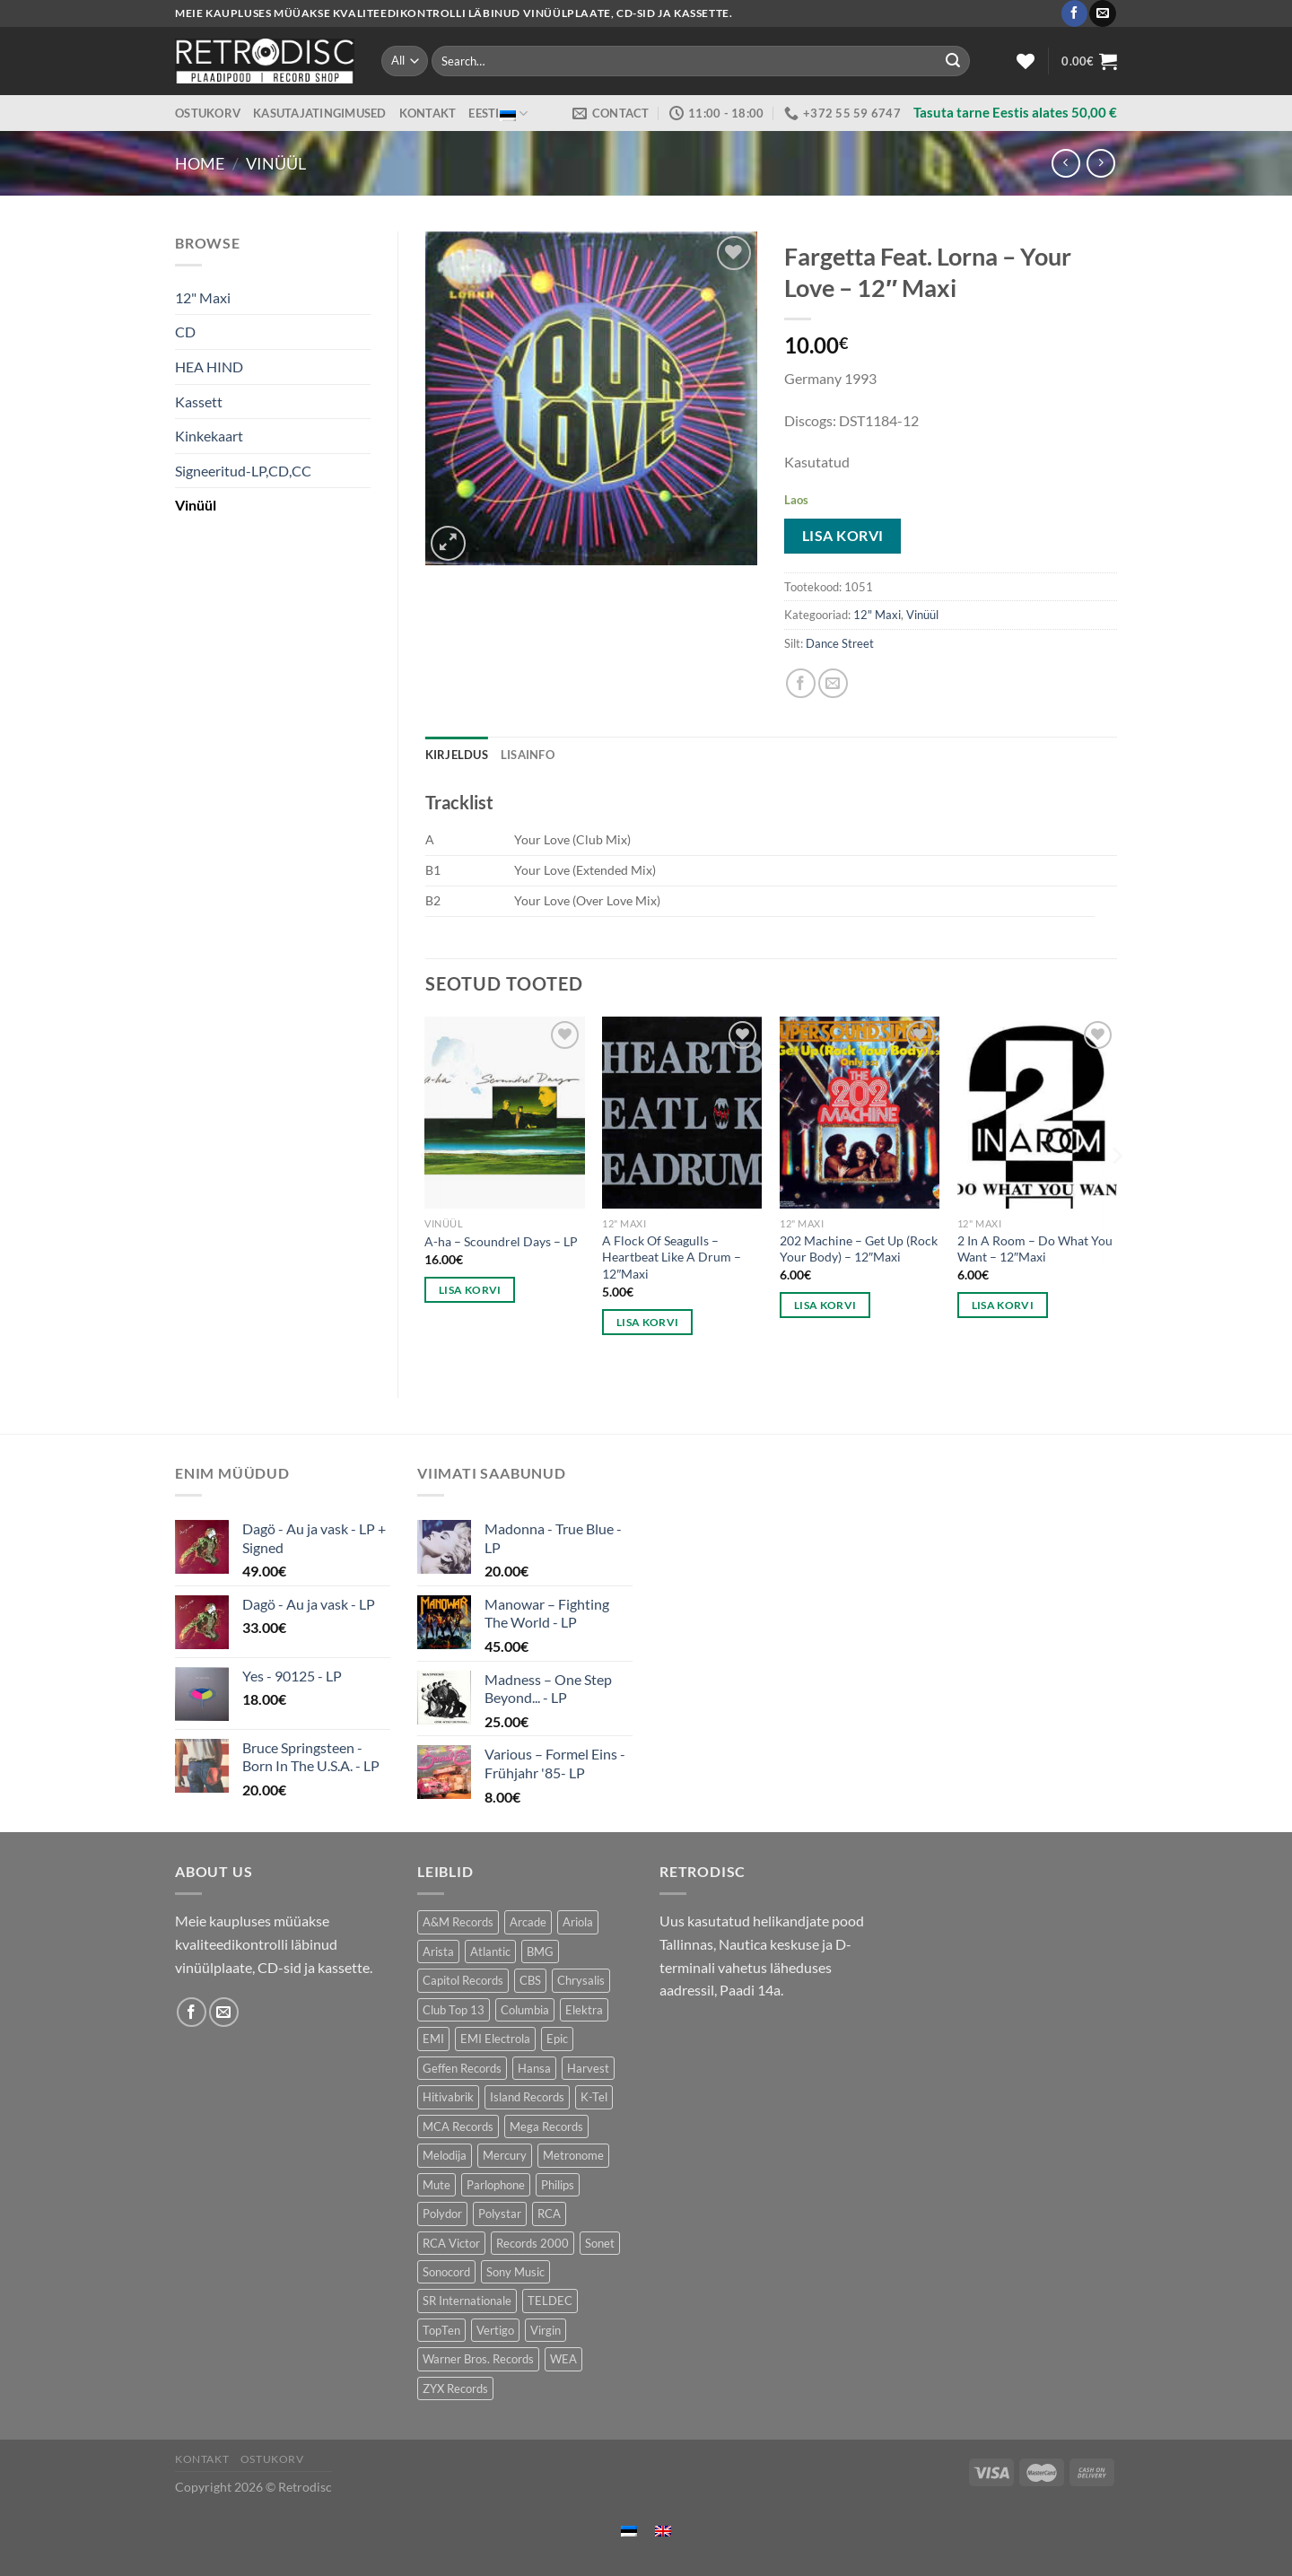  What do you see at coordinates (467, 2300) in the screenshot?
I see `SR Internationale [SR Internationale (49 toodet)]` at bounding box center [467, 2300].